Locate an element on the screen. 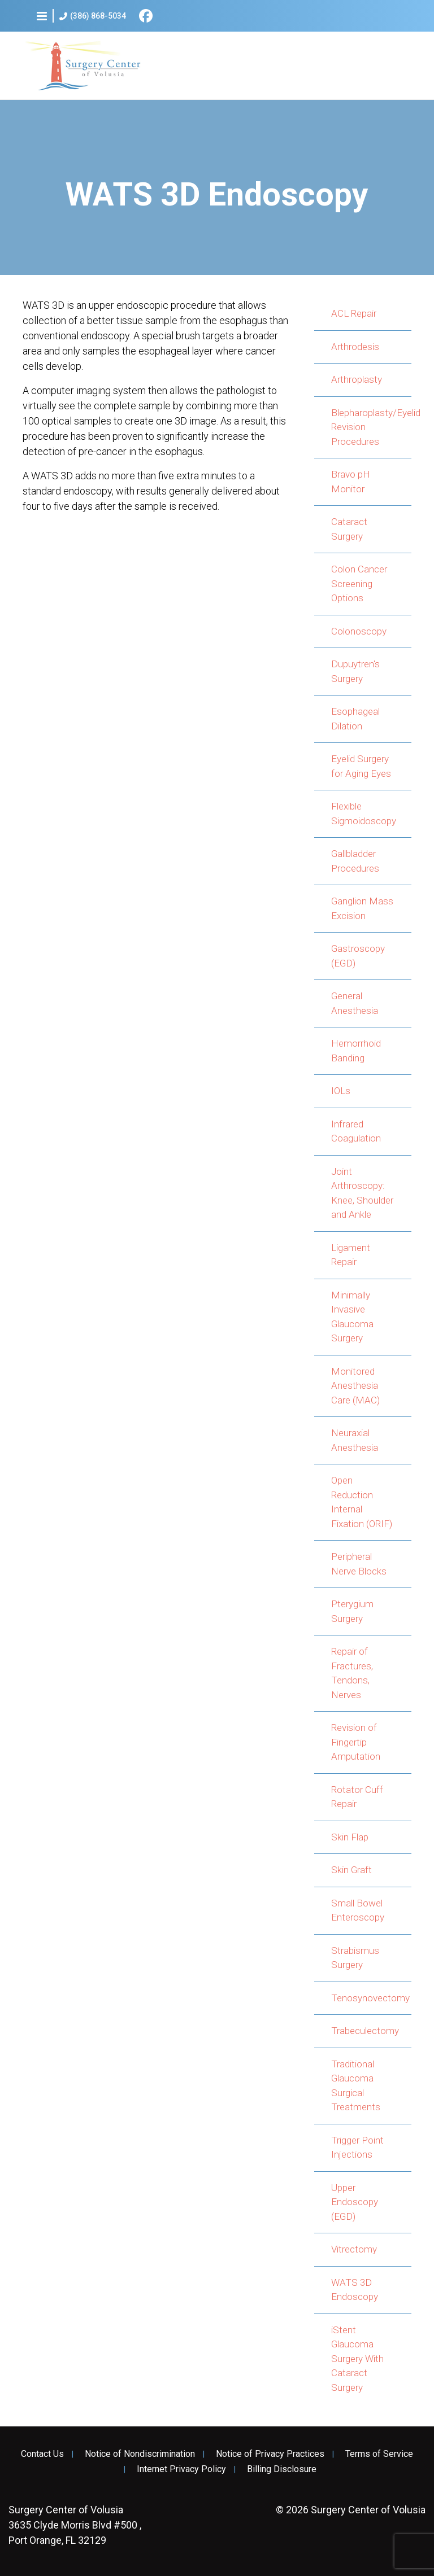  Gallbladder Procedures is located at coordinates (355, 861).